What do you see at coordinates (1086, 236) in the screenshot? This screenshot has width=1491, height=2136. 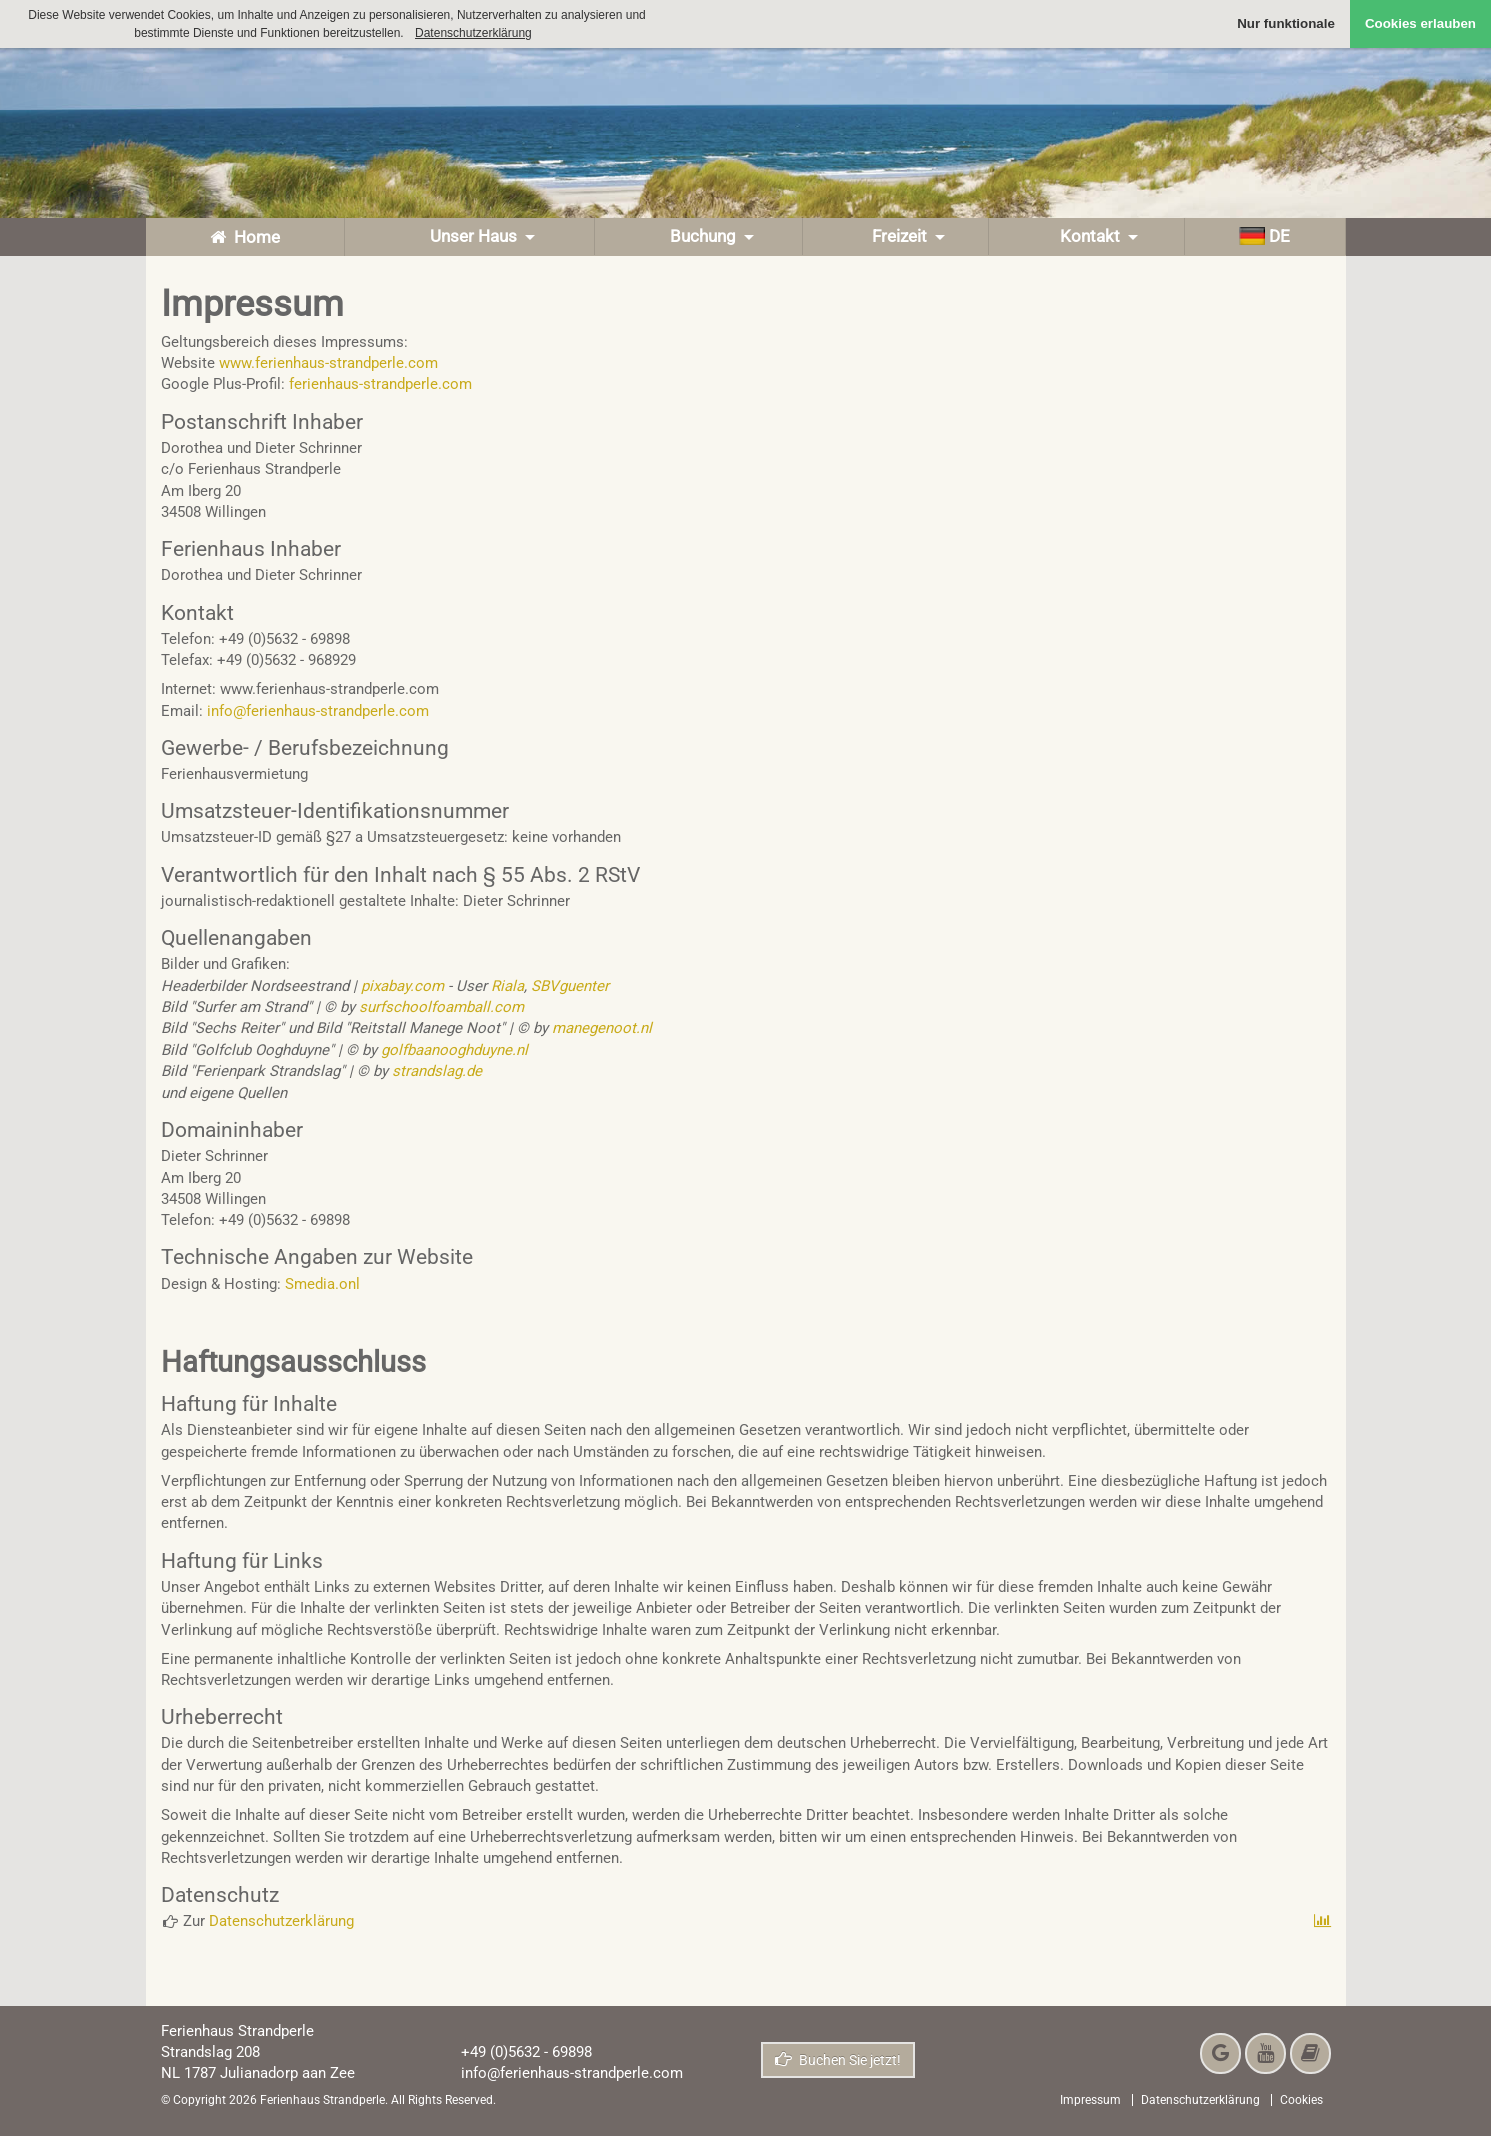 I see `Kontakt` at bounding box center [1086, 236].